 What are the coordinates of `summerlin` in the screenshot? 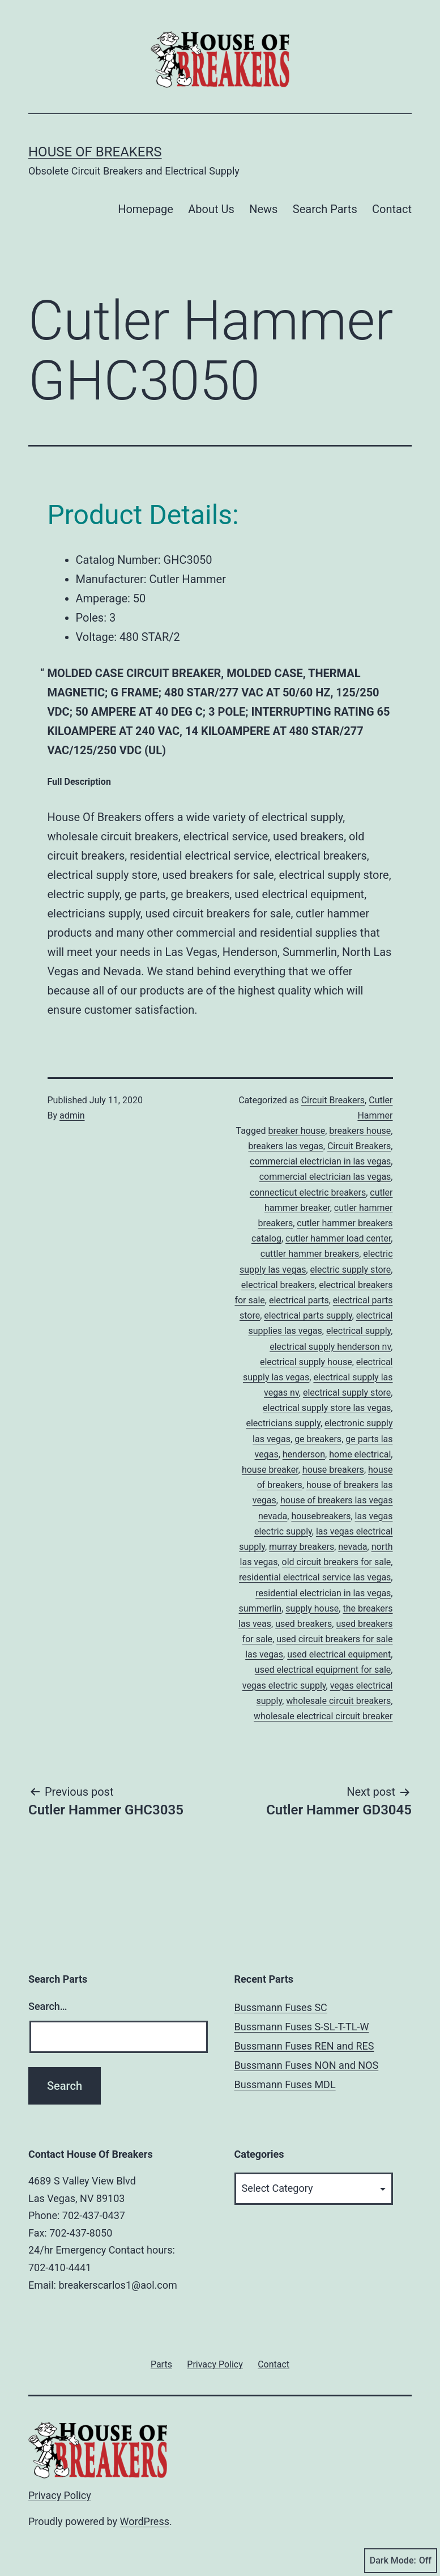 It's located at (260, 1608).